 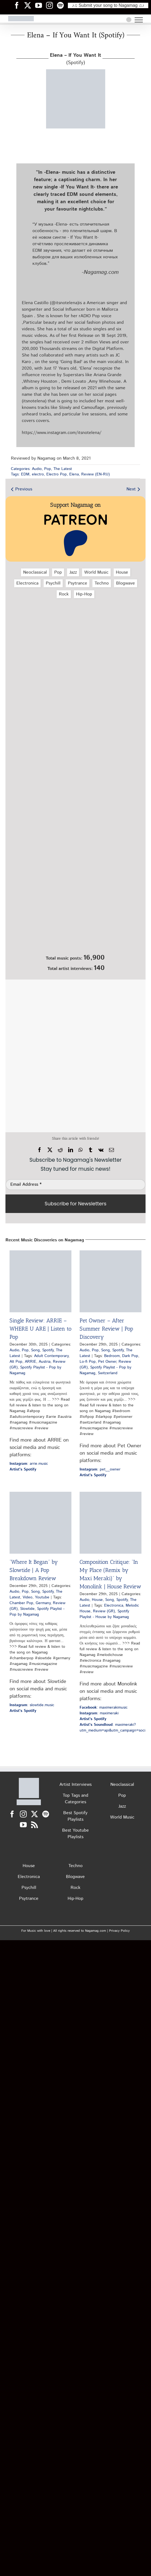 I want to click on Hip‑Hop, so click(x=84, y=594).